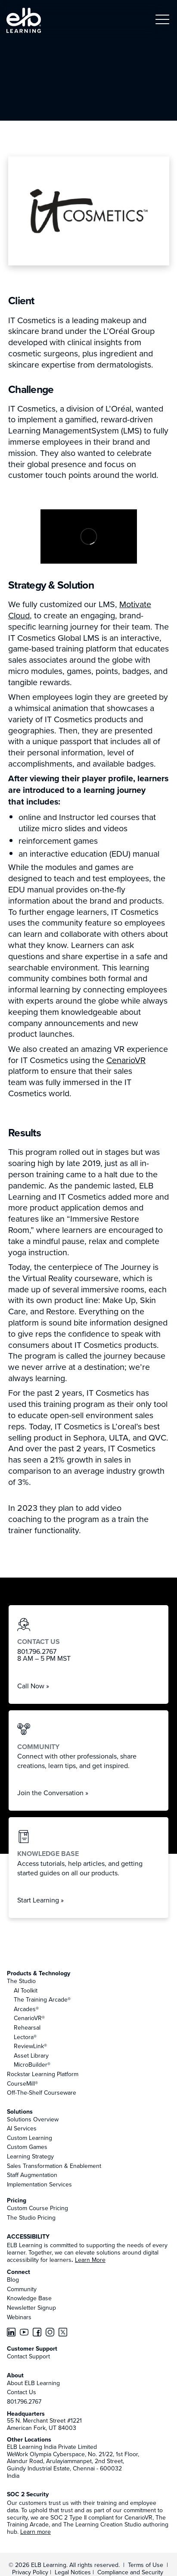 The height and width of the screenshot is (2576, 177). What do you see at coordinates (126, 1060) in the screenshot?
I see `CenarioVR` at bounding box center [126, 1060].